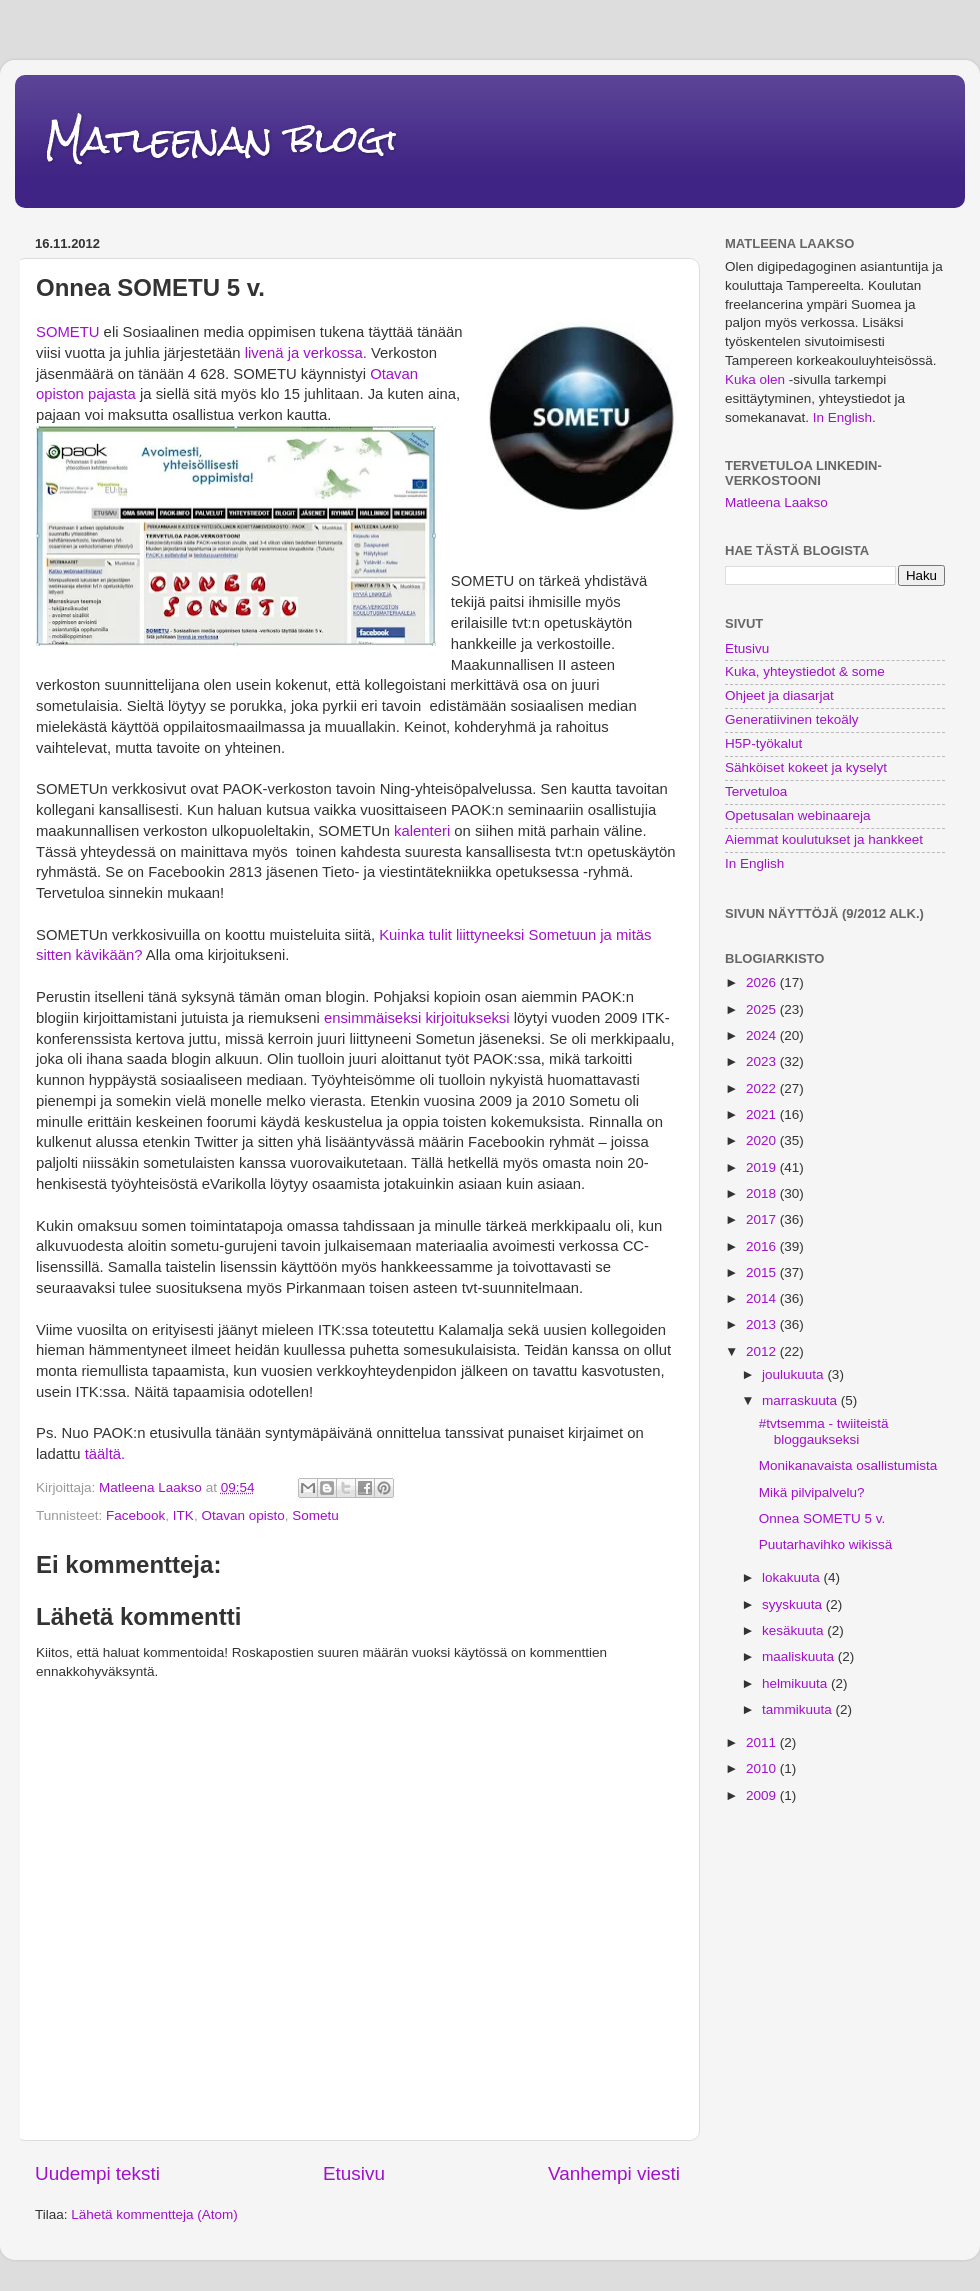 This screenshot has height=2291, width=980. Describe the element at coordinates (221, 139) in the screenshot. I see `Matleenan blogi` at that location.